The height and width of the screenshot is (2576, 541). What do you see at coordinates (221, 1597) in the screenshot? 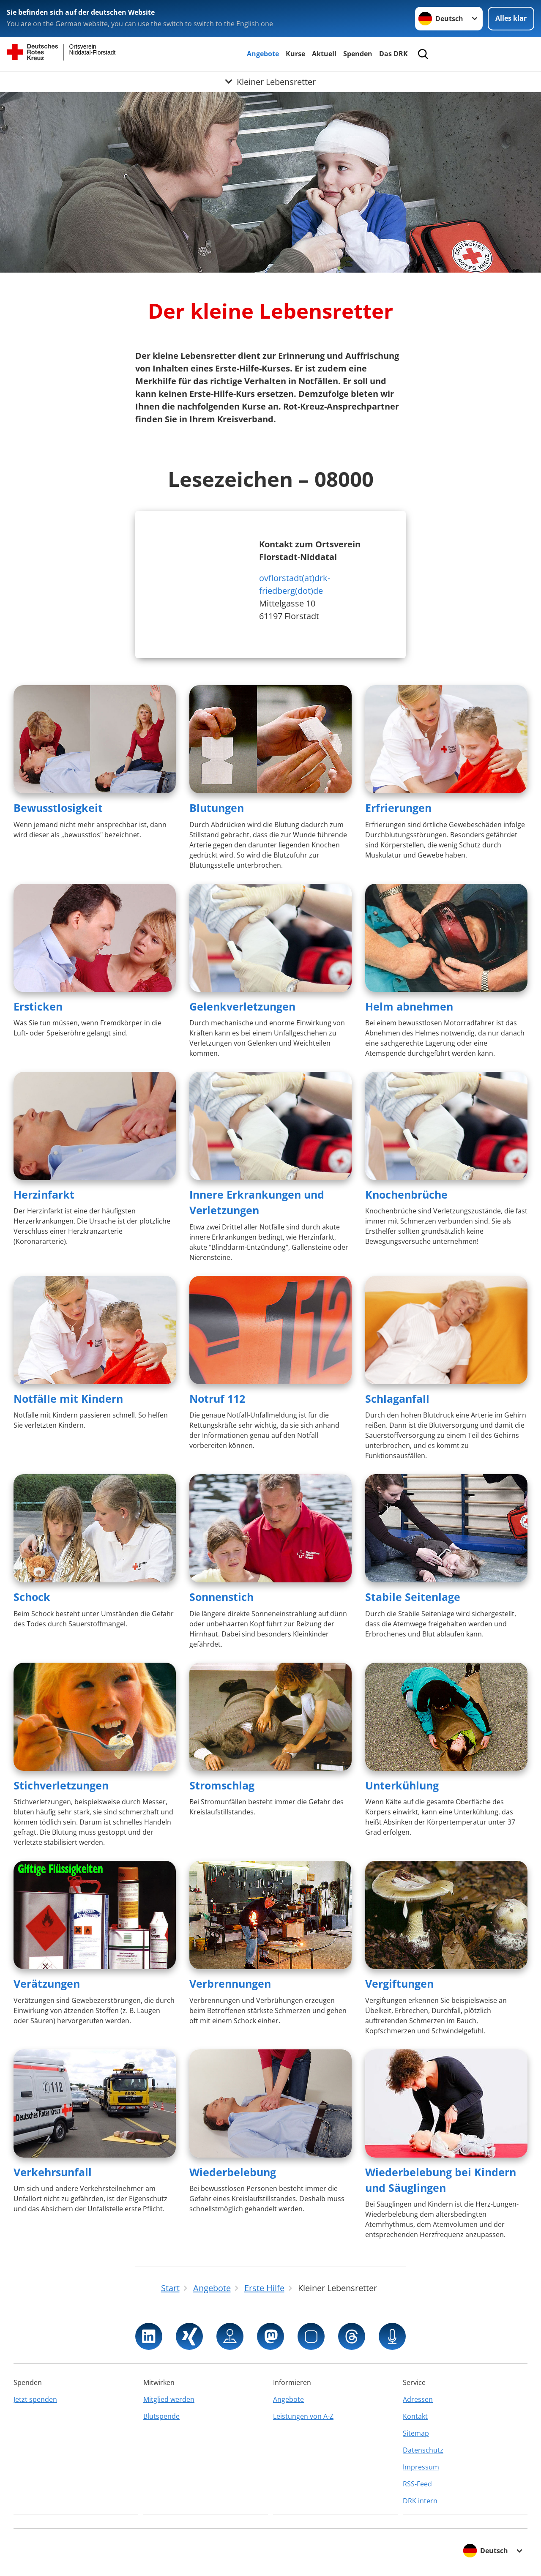
I see `Sonnenstich` at bounding box center [221, 1597].